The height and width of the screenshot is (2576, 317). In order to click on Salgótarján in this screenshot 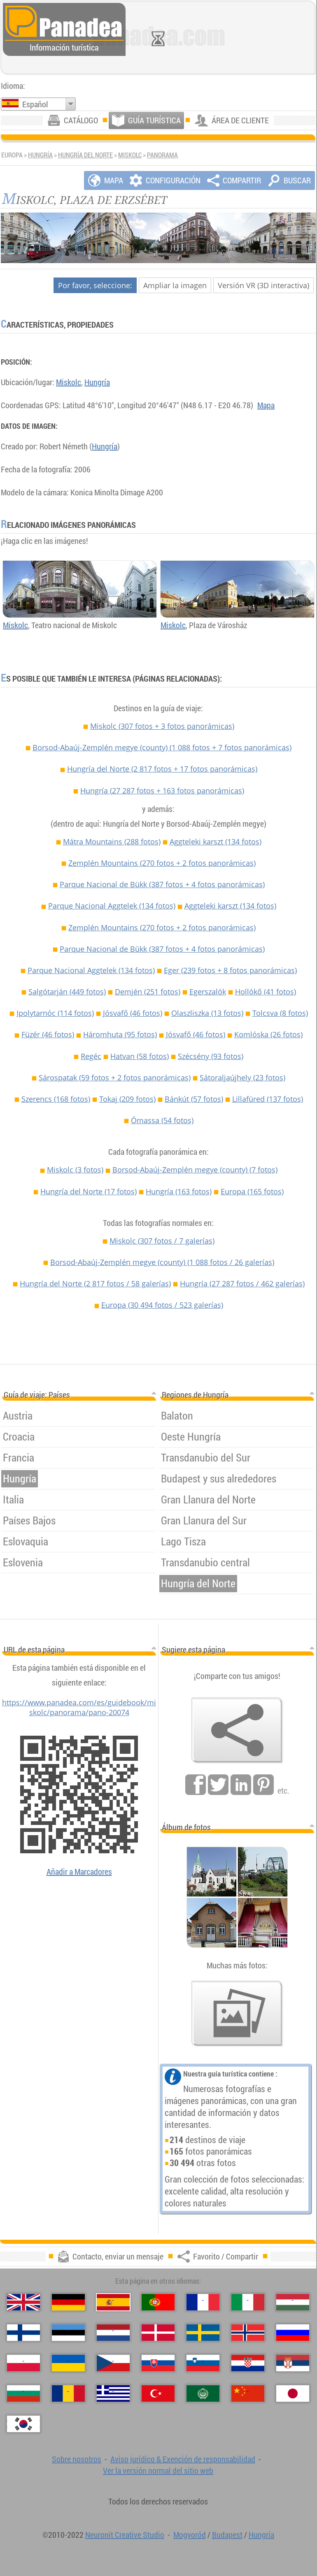, I will do `click(67, 992)`.